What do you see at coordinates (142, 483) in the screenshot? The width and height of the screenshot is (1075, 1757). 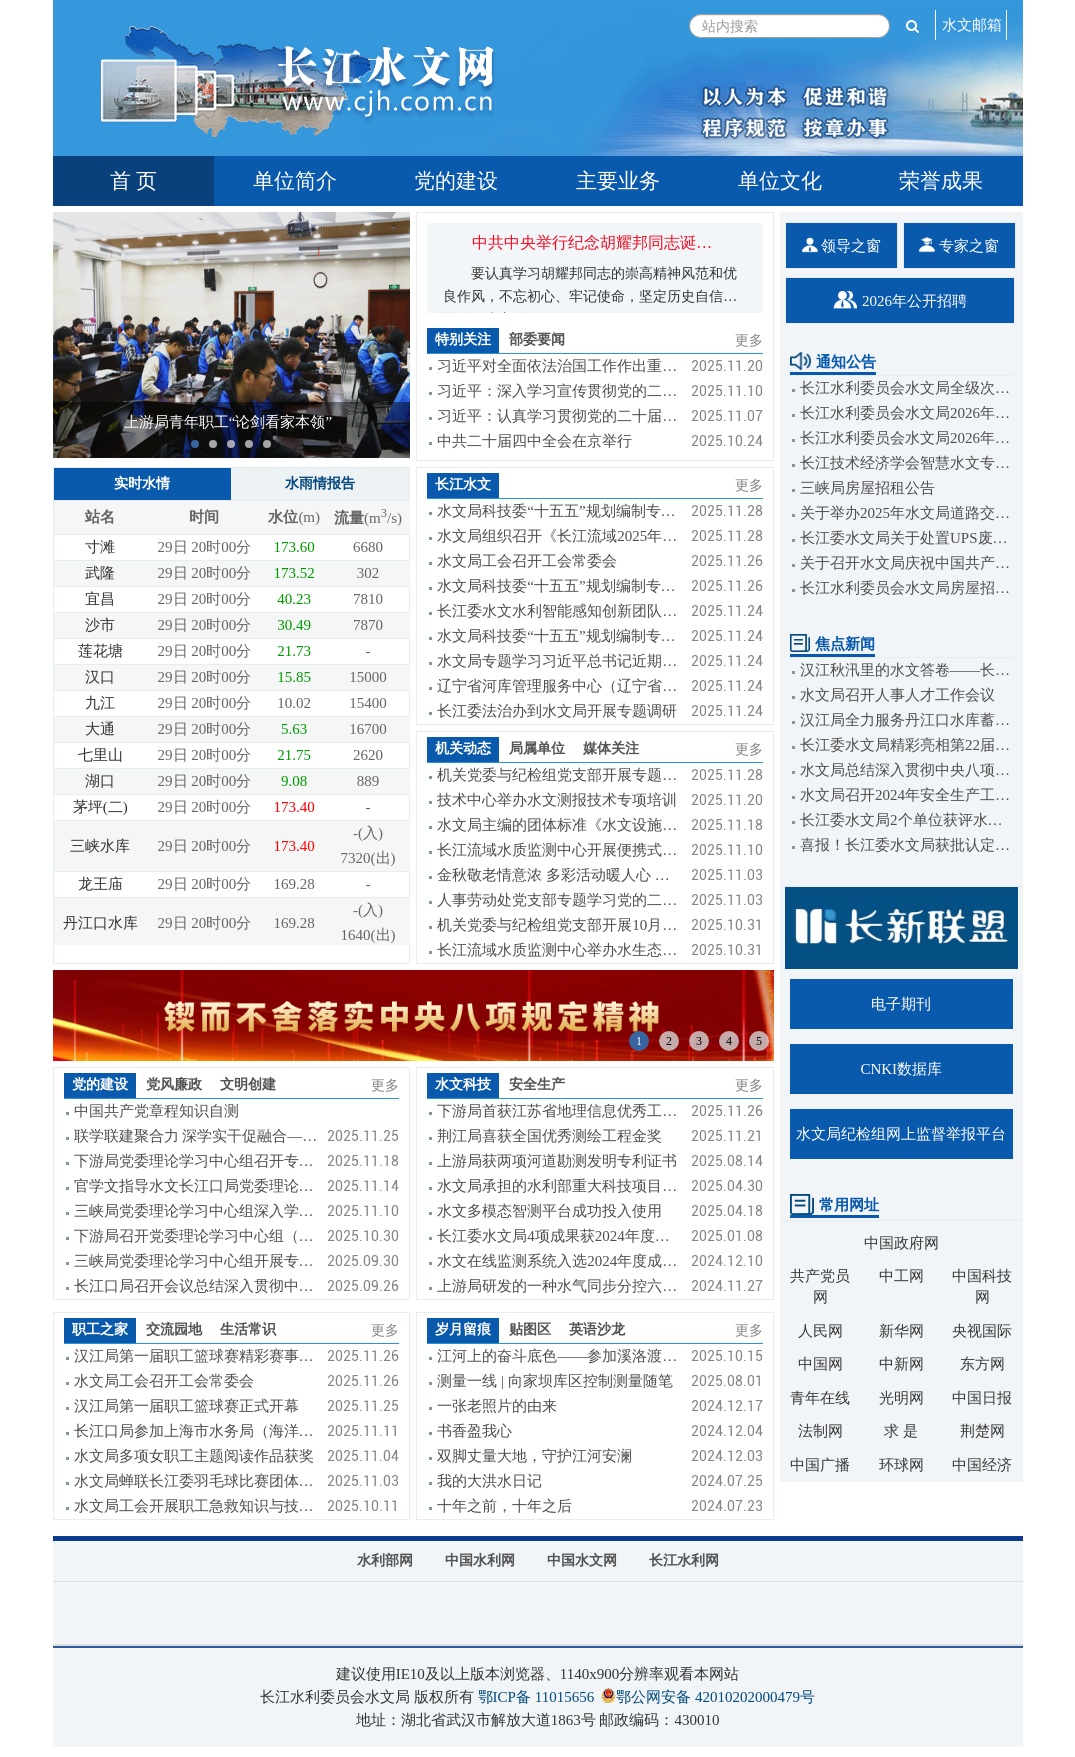 I see `实时水情` at bounding box center [142, 483].